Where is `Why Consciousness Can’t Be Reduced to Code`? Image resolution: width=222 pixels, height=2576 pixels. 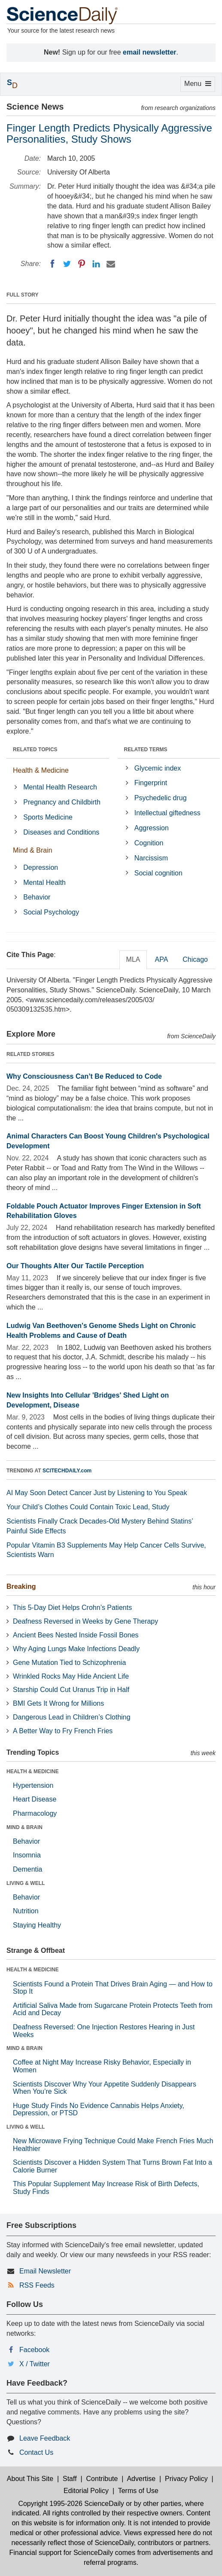
Why Consciousness Can’t Be Reduced to Code is located at coordinates (84, 1076).